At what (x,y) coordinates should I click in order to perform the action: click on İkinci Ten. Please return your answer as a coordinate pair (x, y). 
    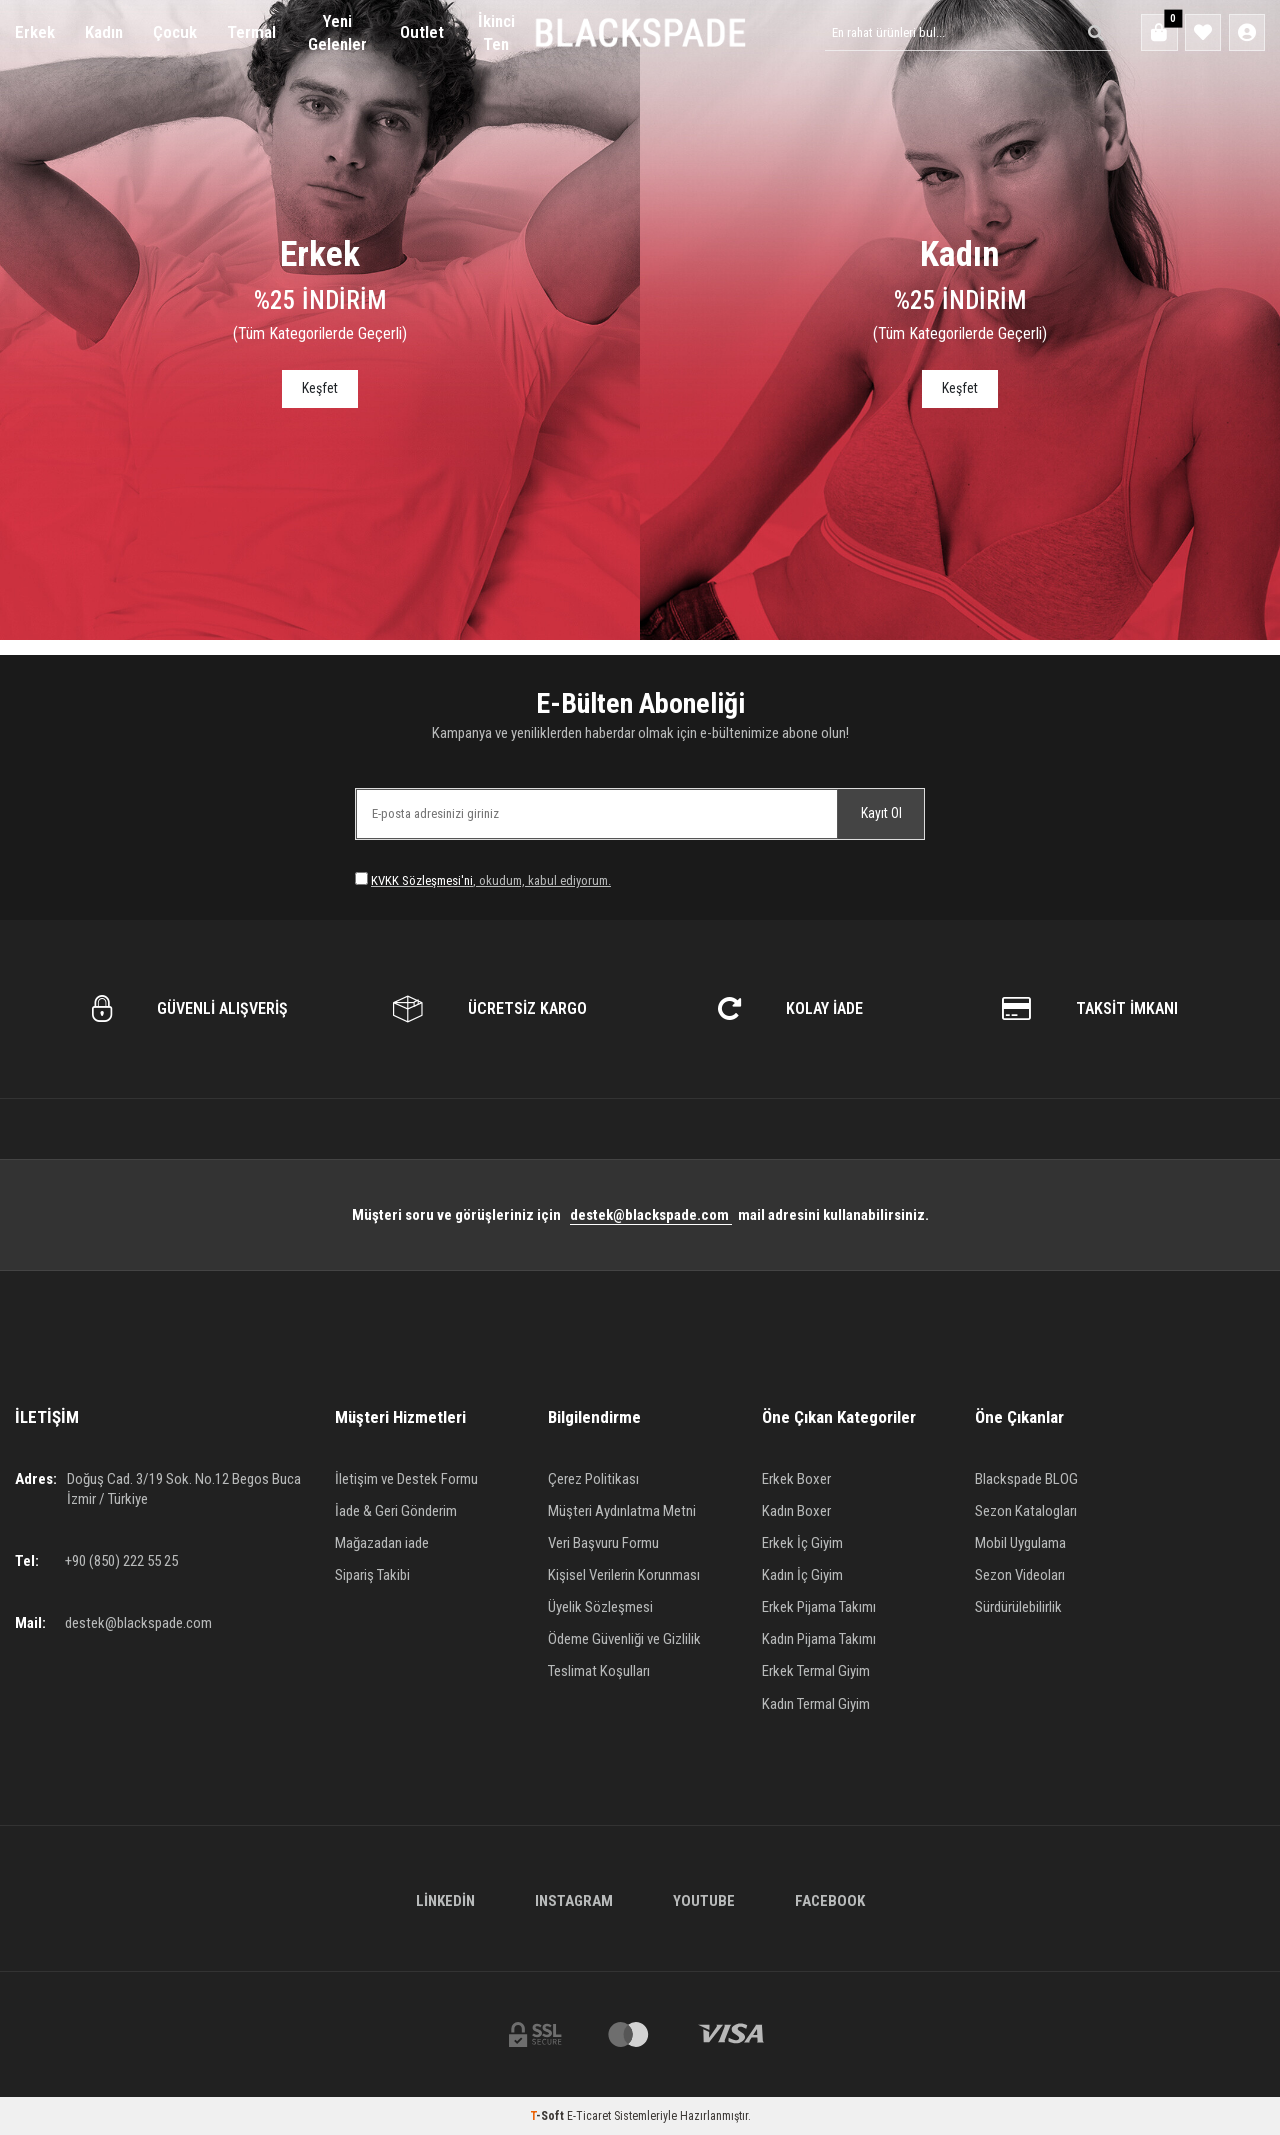
    Looking at the image, I should click on (496, 32).